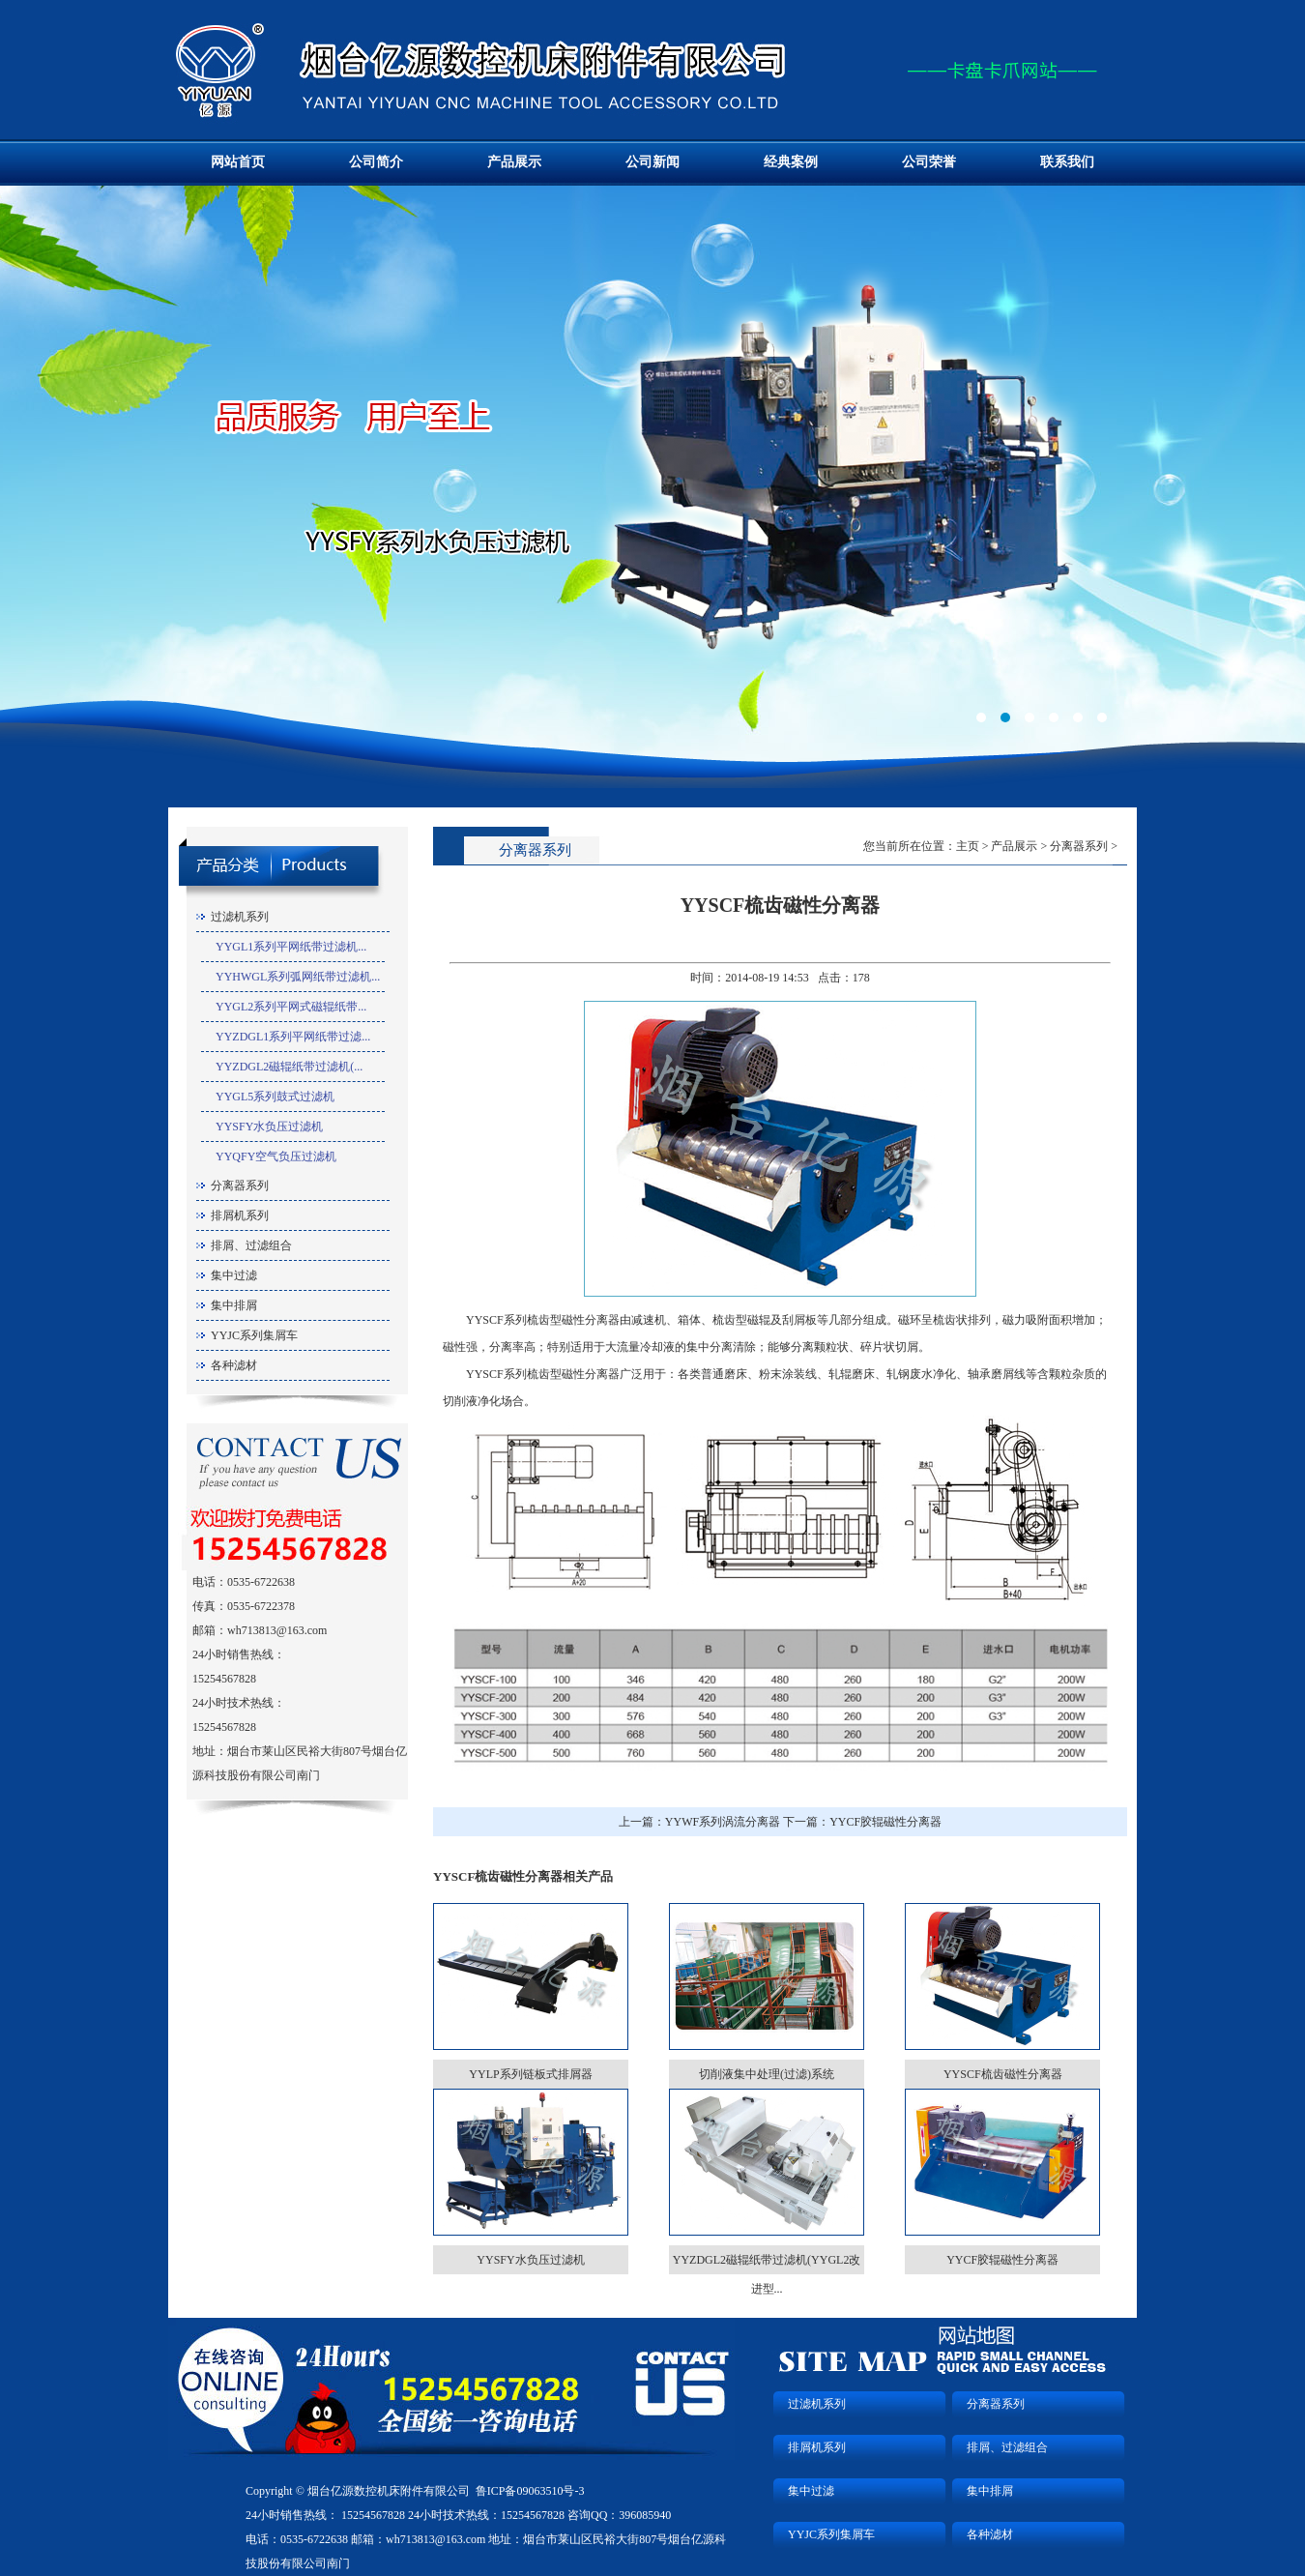 The height and width of the screenshot is (2576, 1305). I want to click on YYZDGL1系列平网纸带过滤..., so click(293, 1036).